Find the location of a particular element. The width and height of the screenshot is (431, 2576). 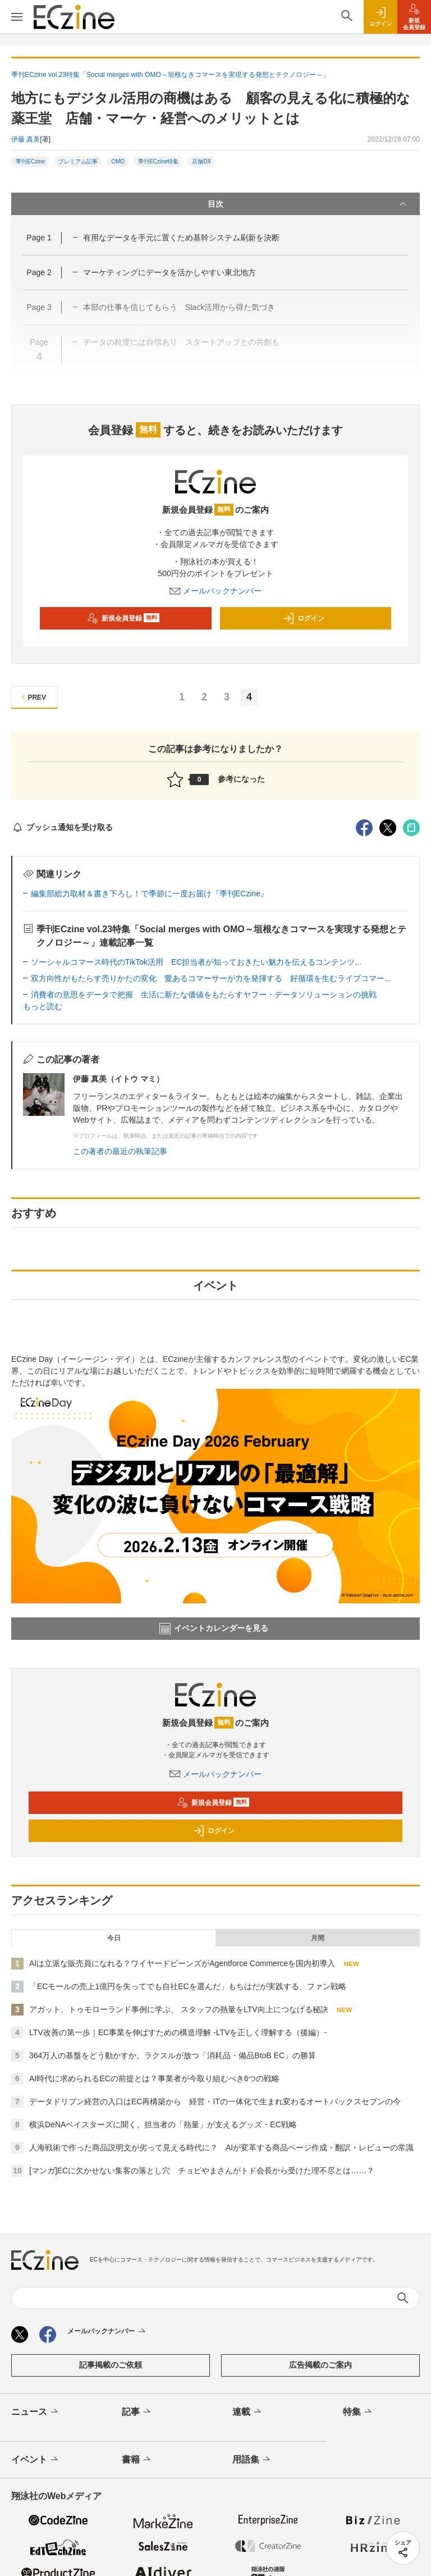

特集 is located at coordinates (358, 2412).